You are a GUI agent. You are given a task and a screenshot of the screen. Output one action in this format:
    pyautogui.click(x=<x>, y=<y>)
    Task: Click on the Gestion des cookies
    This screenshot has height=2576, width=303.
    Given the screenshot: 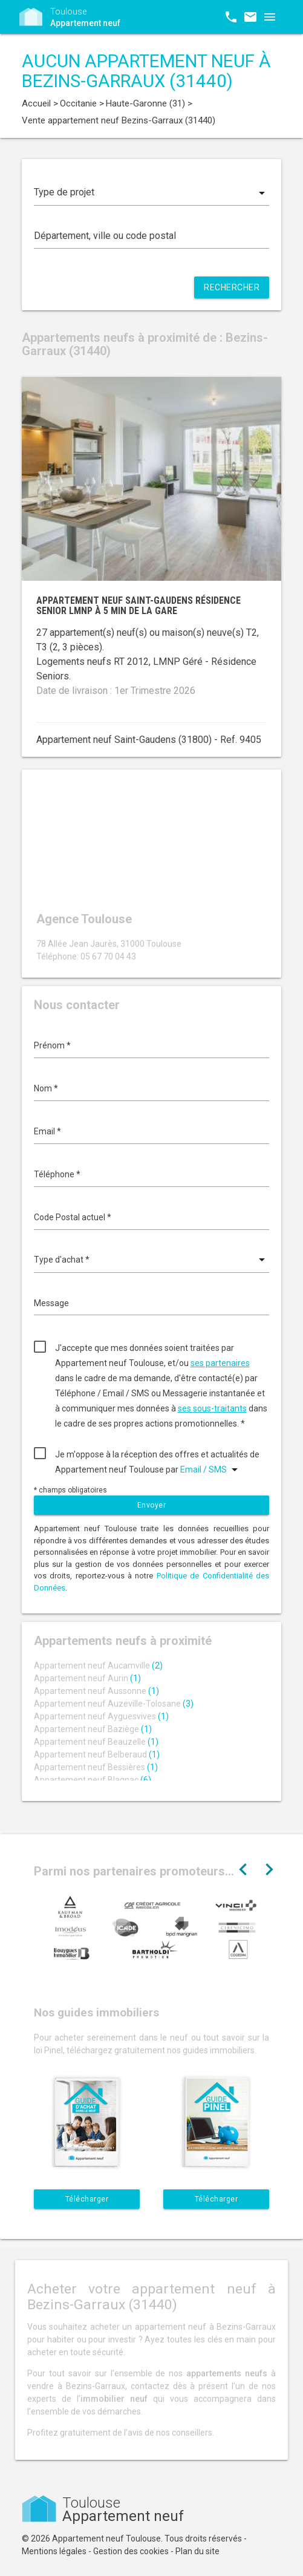 What is the action you would take?
    pyautogui.click(x=131, y=2551)
    